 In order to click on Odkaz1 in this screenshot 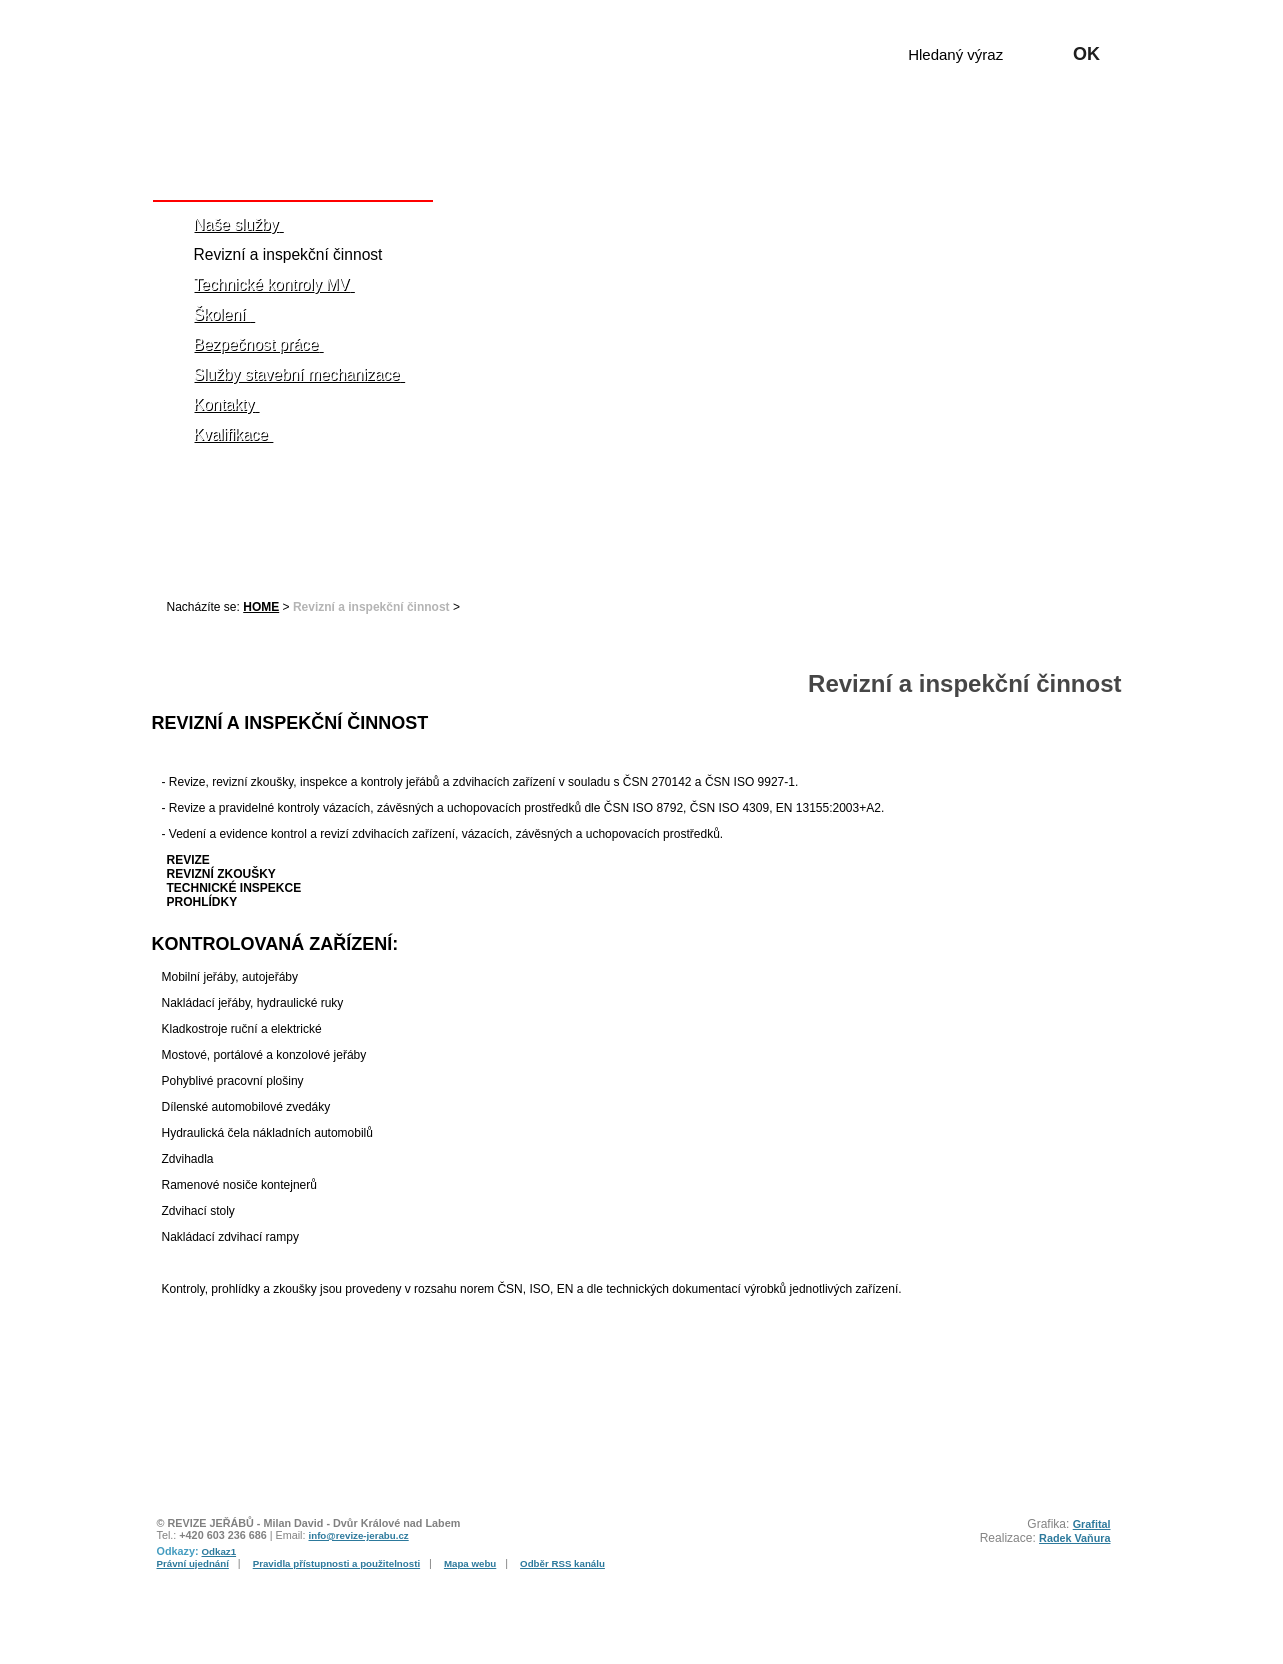, I will do `click(219, 1551)`.